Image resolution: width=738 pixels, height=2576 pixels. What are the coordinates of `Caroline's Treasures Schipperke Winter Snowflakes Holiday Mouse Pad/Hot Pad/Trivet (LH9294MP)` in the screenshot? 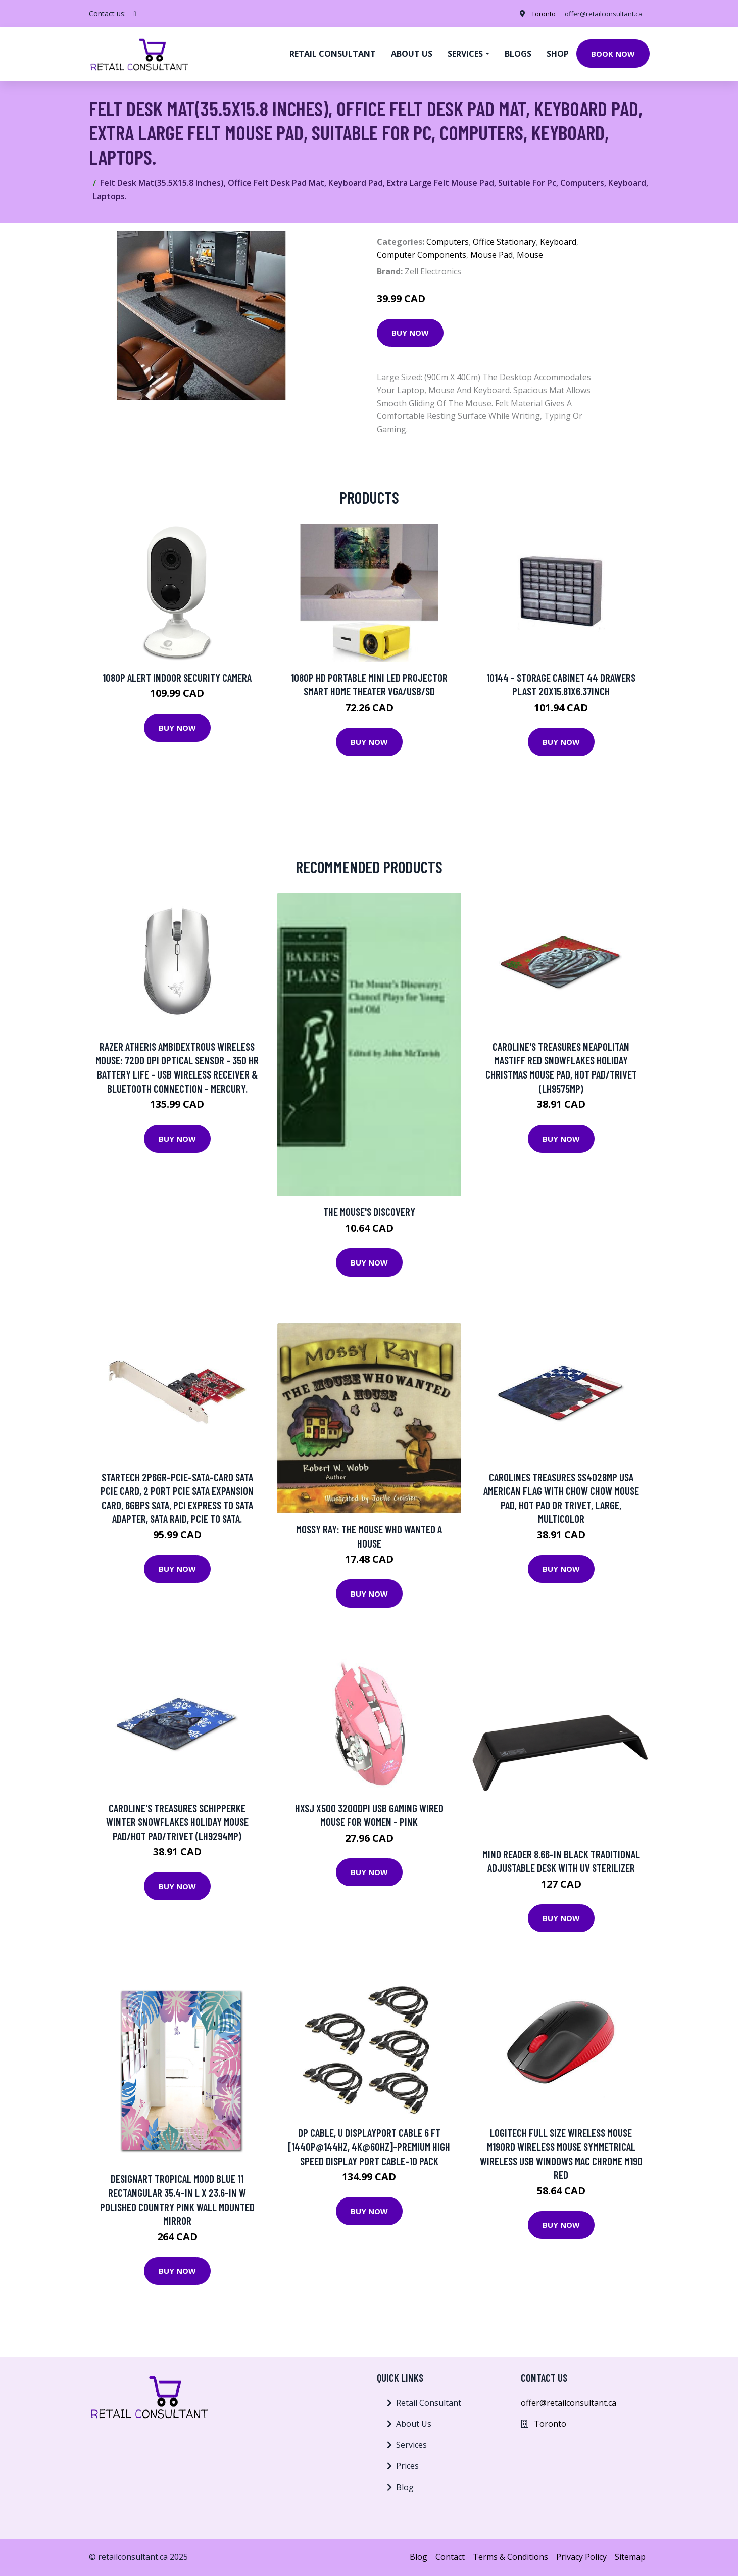 It's located at (177, 1822).